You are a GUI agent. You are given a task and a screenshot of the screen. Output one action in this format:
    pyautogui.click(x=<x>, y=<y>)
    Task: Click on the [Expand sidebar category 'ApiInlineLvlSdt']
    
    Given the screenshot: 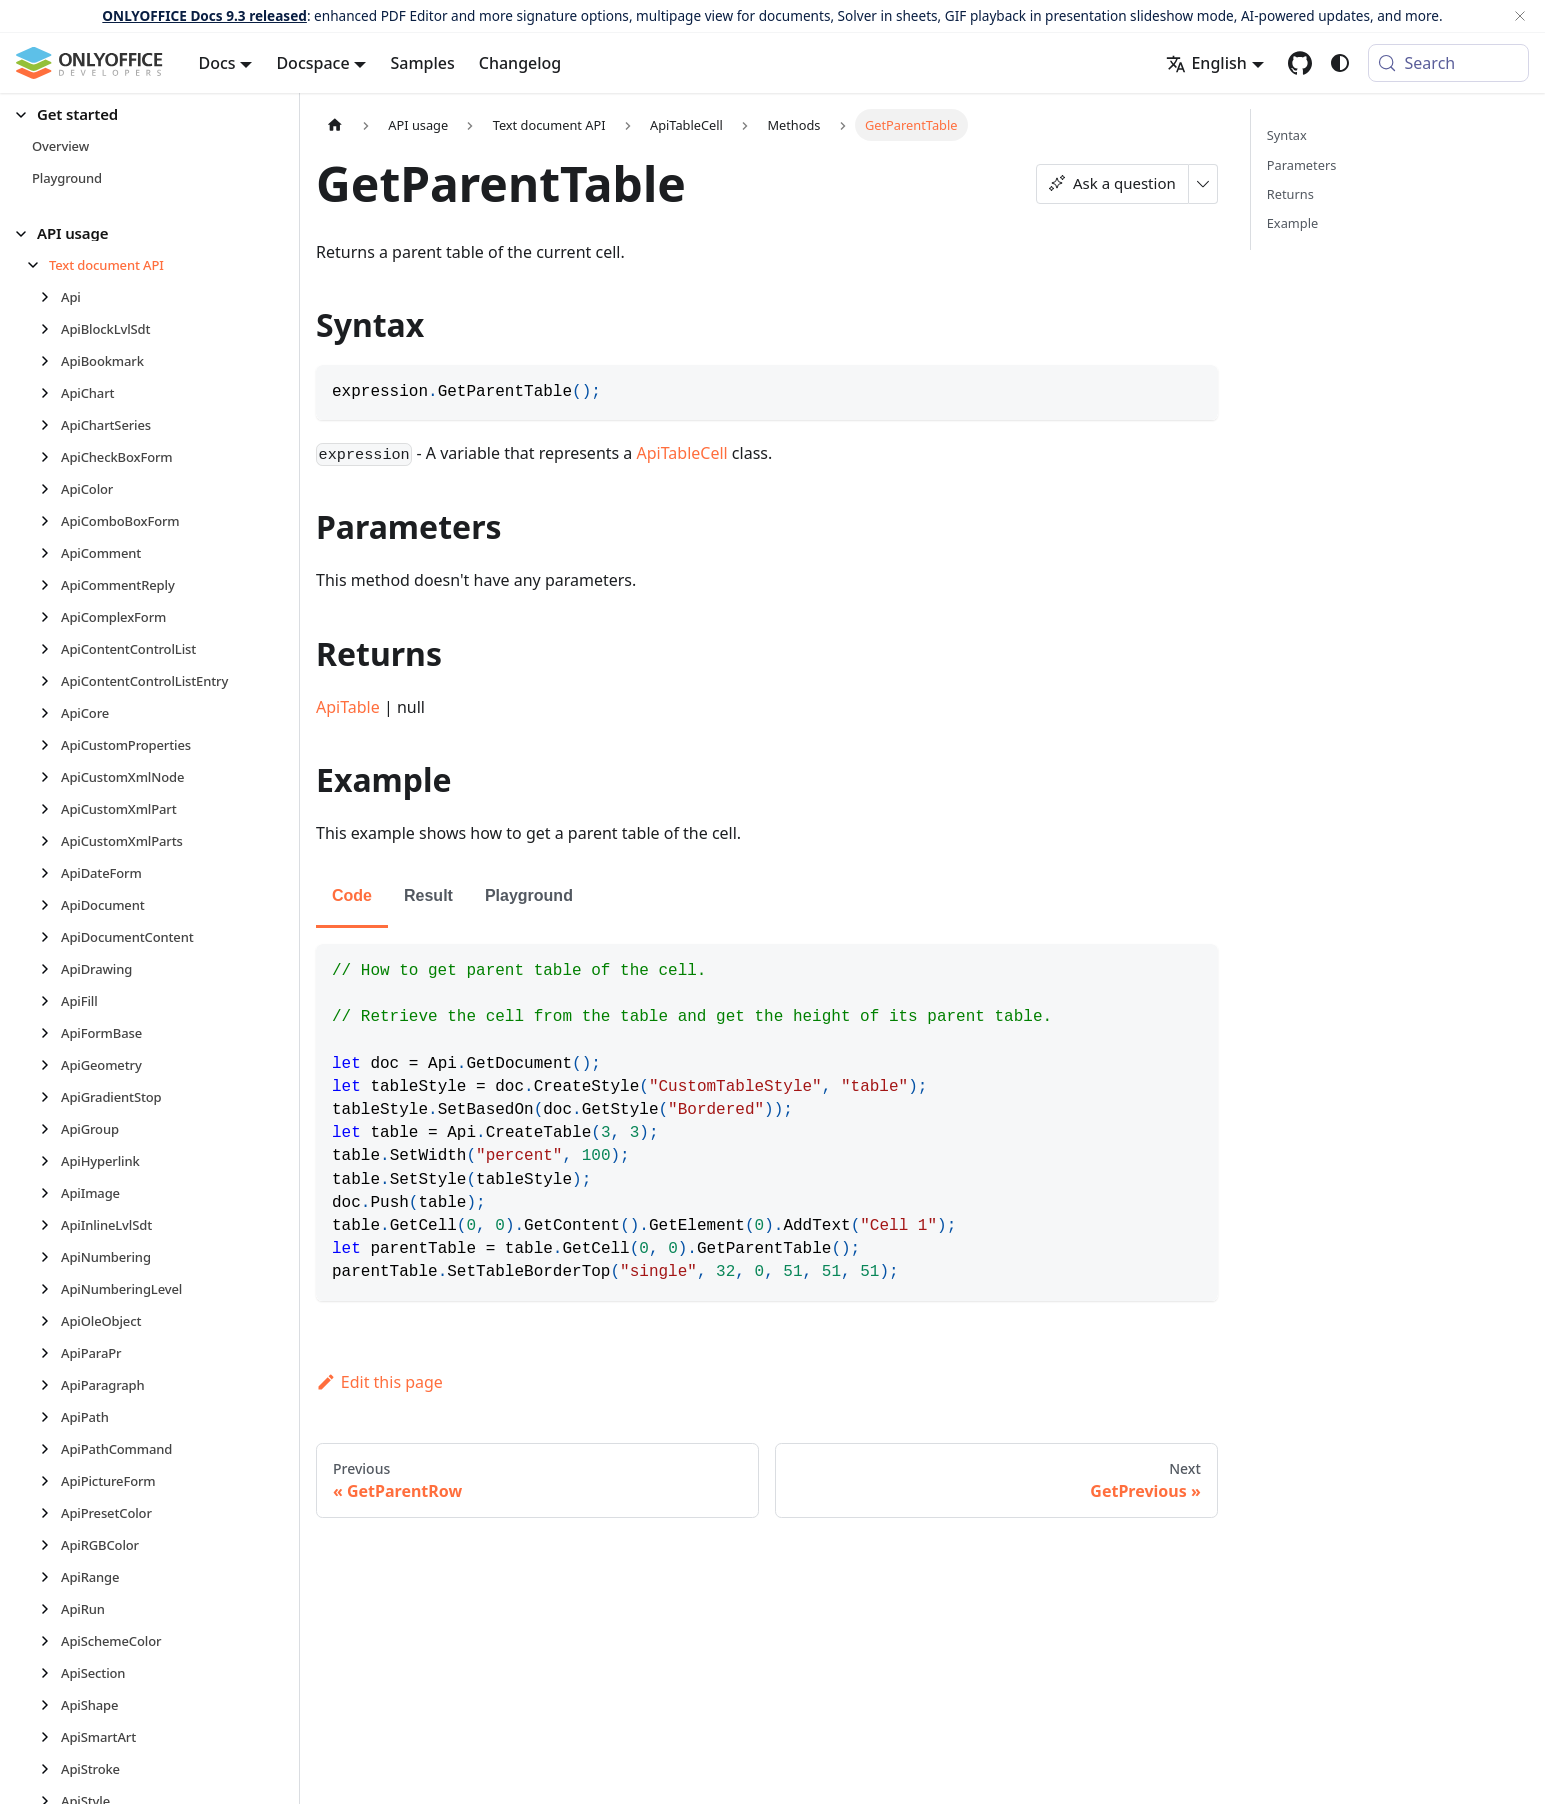 What is the action you would take?
    pyautogui.click(x=50, y=1225)
    